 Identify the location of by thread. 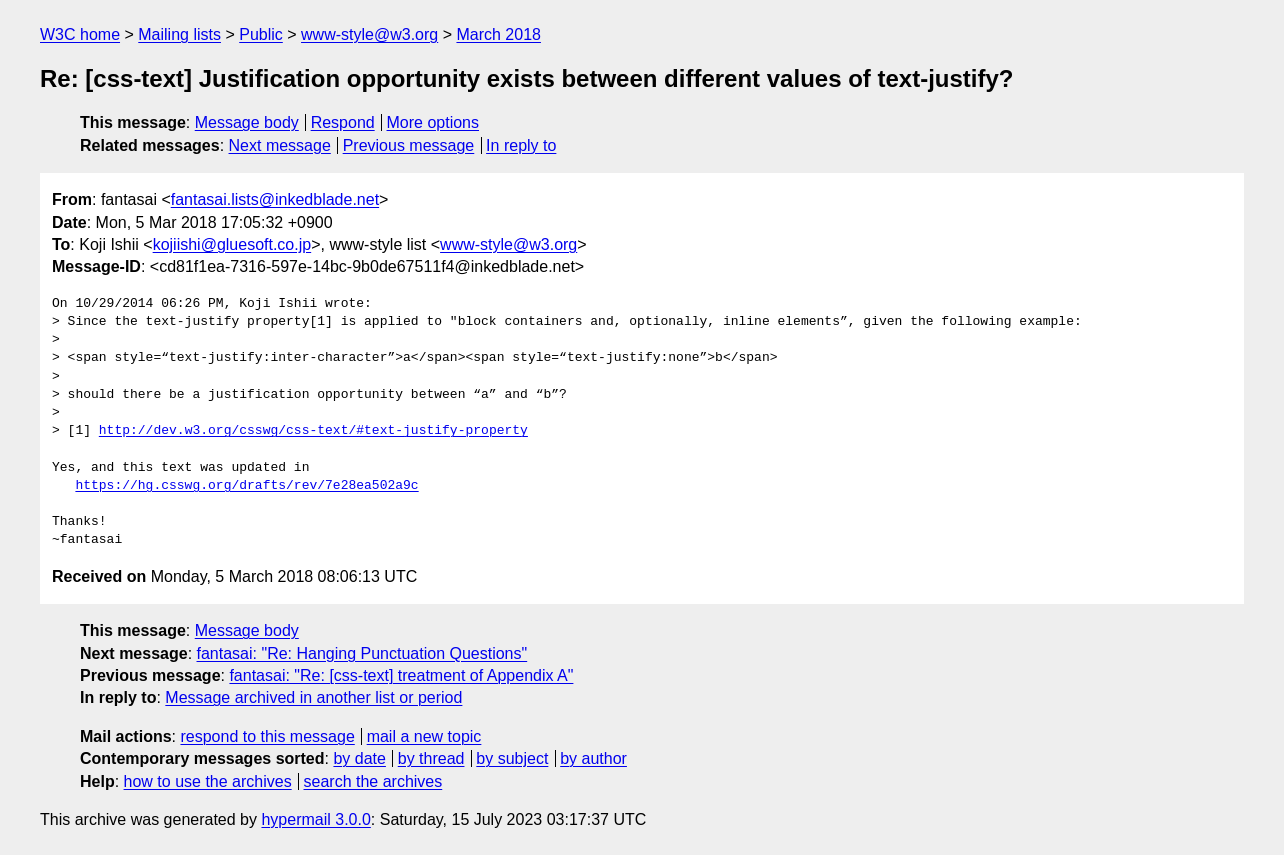
(431, 758).